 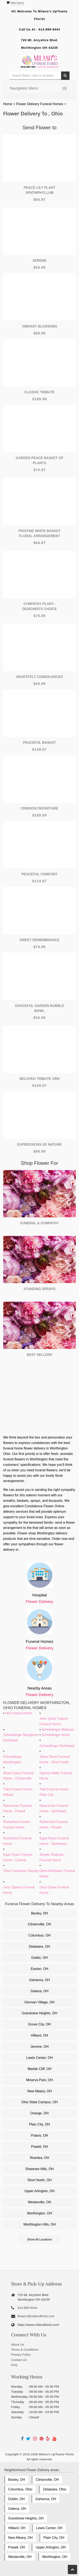 What do you see at coordinates (39, 1946) in the screenshot?
I see `Delaware, OH` at bounding box center [39, 1946].